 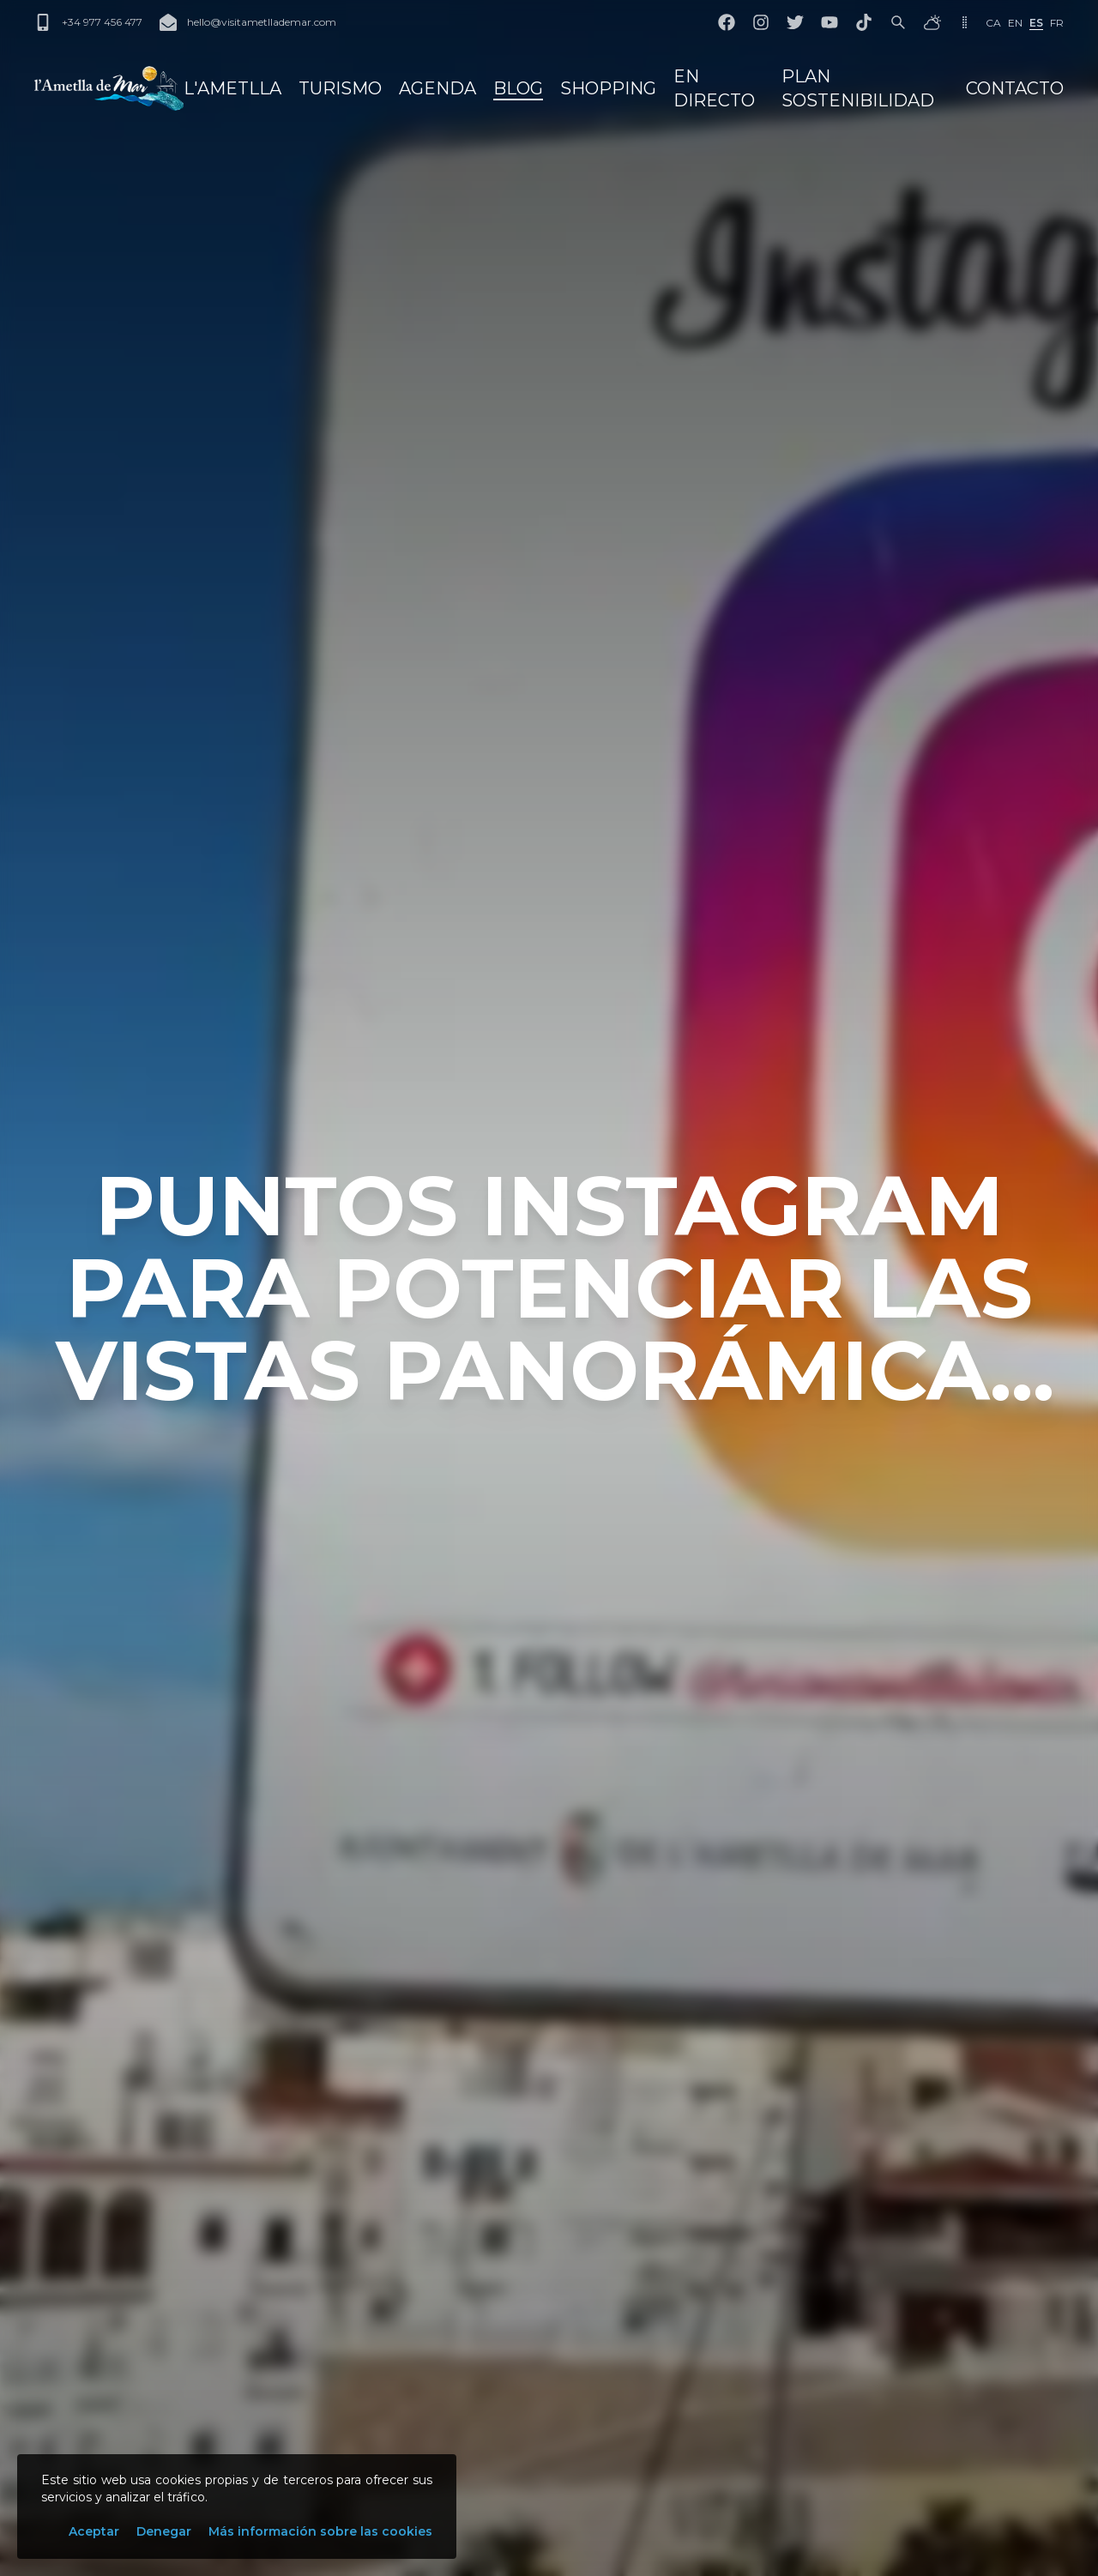 What do you see at coordinates (1057, 22) in the screenshot?
I see `fr` at bounding box center [1057, 22].